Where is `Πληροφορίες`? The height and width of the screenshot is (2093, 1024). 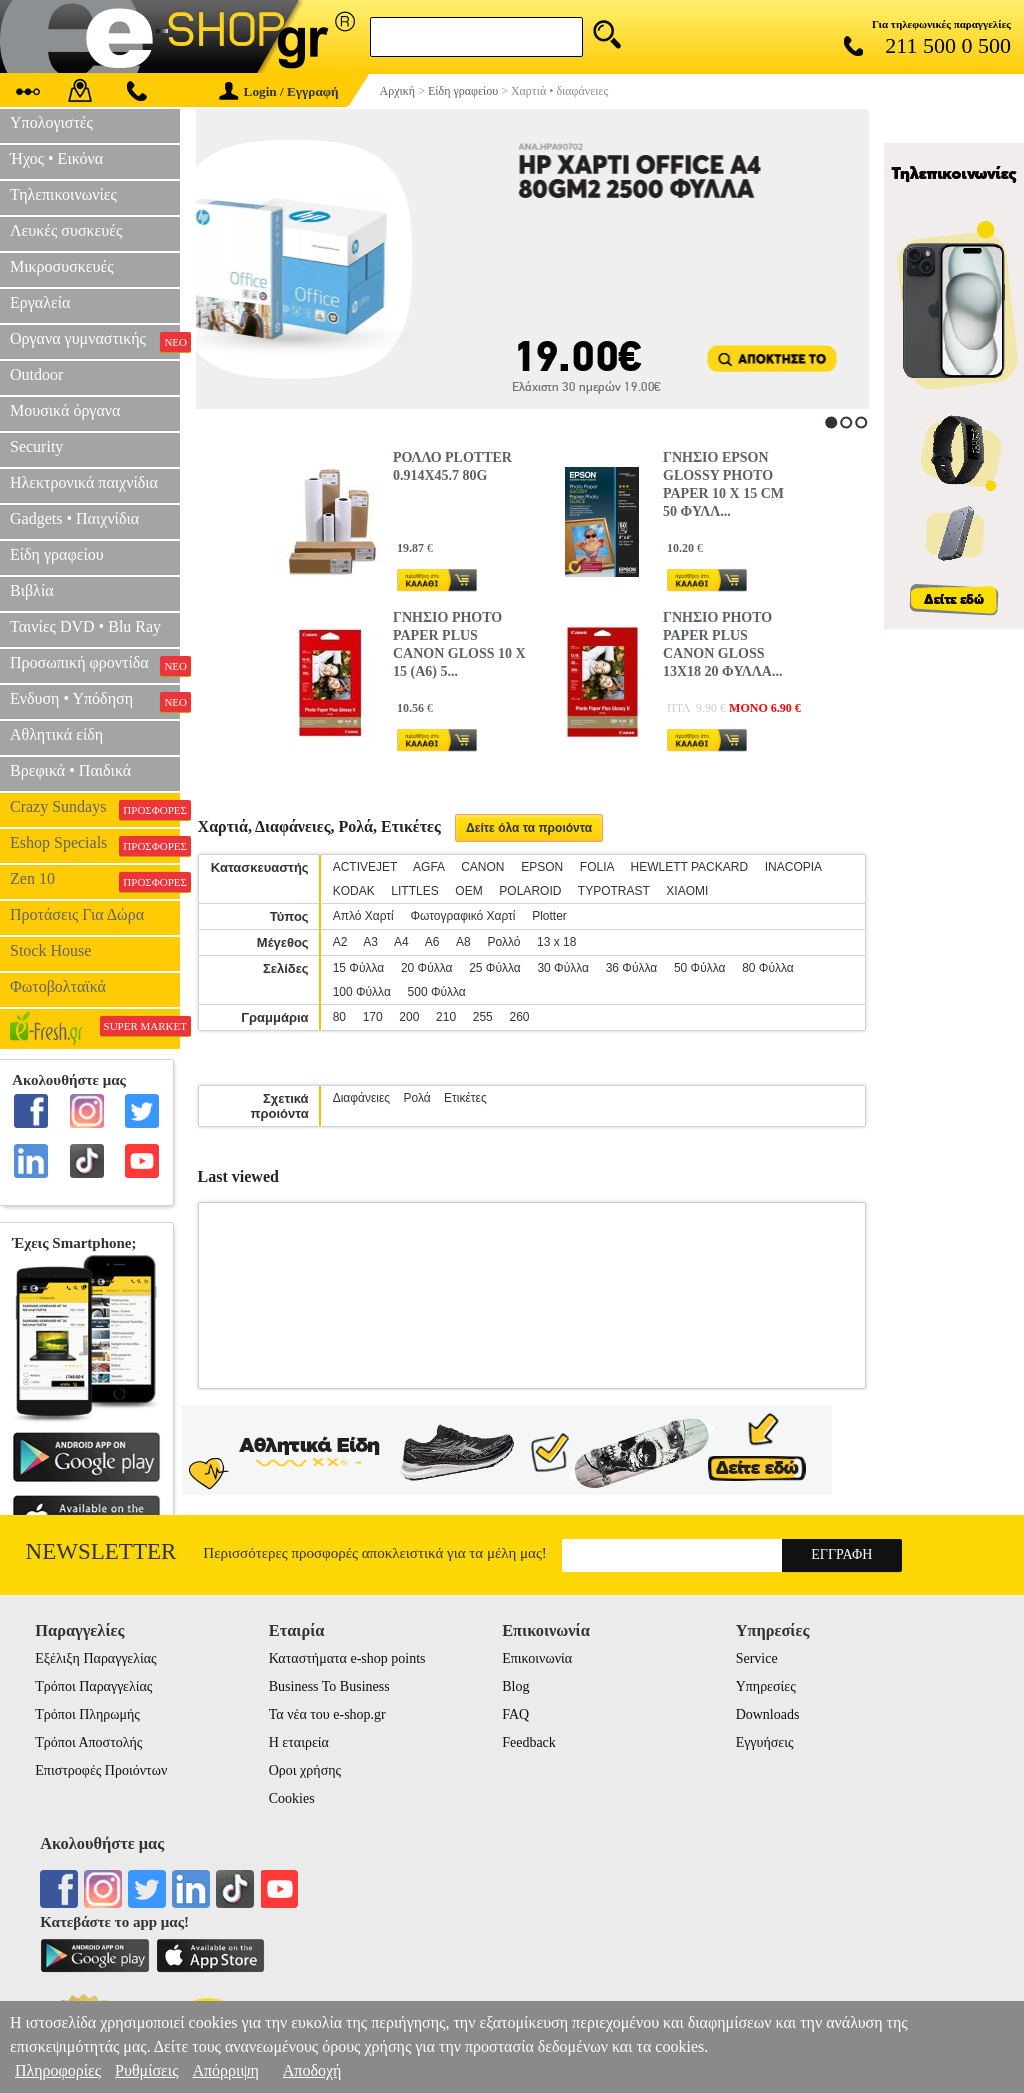
Πληροφορίες is located at coordinates (58, 2070).